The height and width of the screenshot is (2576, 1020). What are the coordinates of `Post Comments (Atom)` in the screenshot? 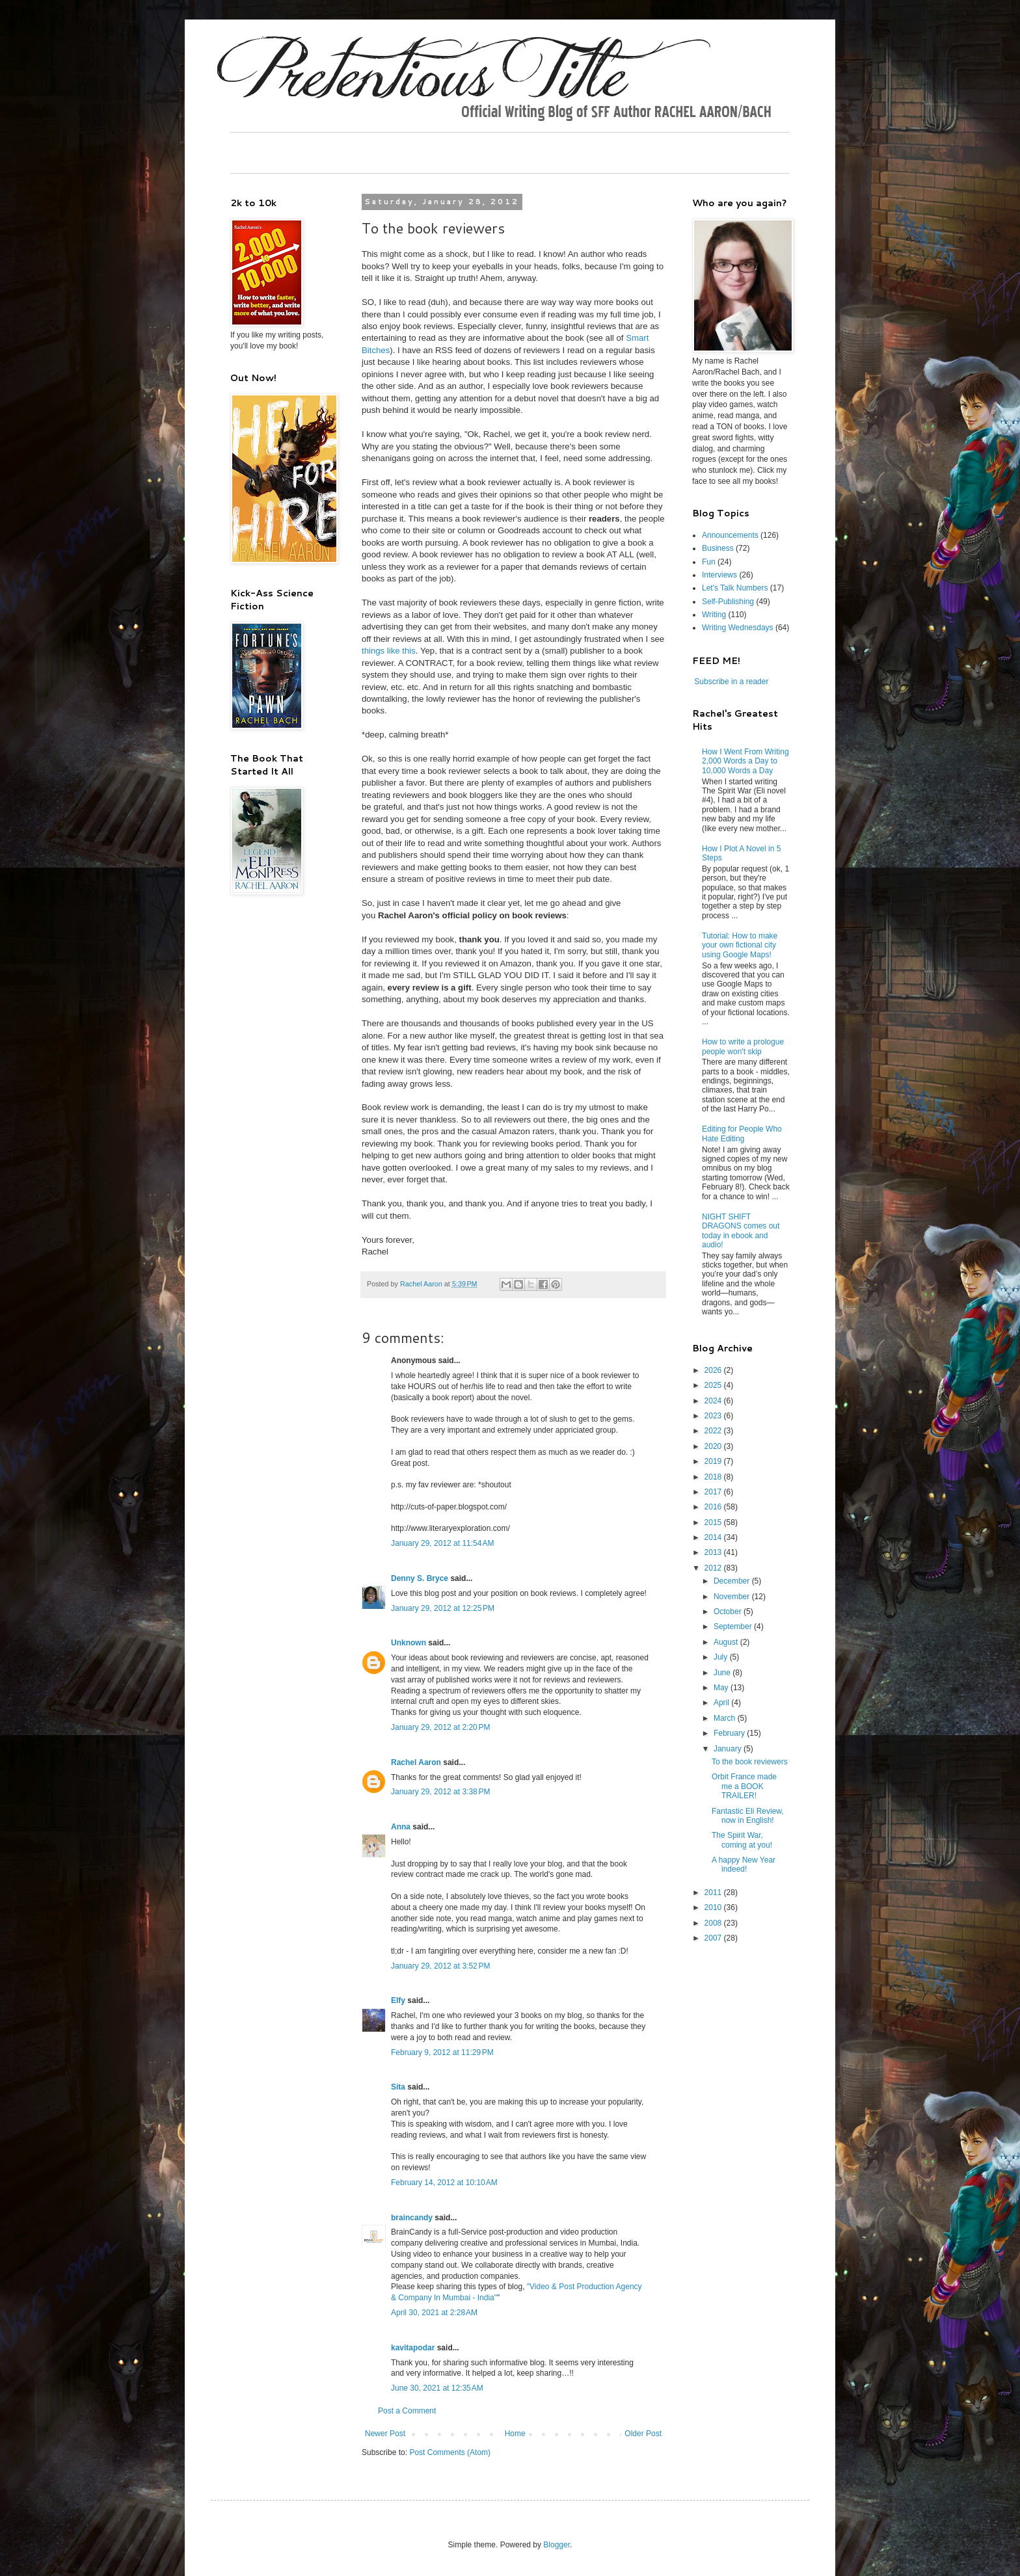 It's located at (449, 2452).